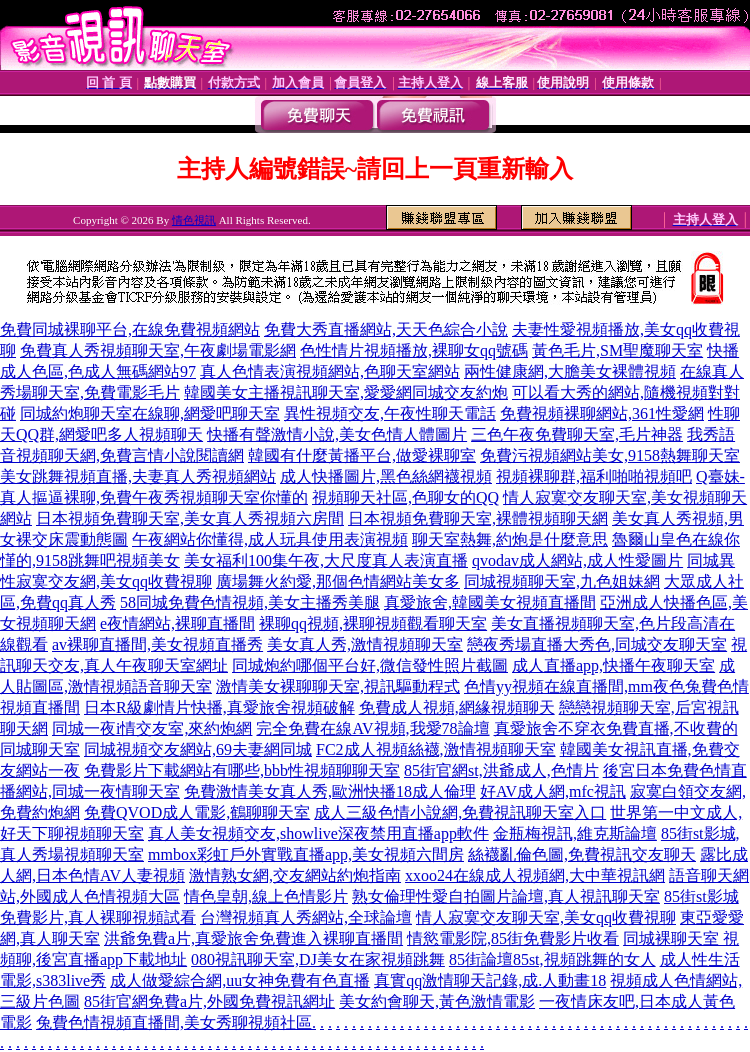  Describe the element at coordinates (577, 560) in the screenshot. I see `qvodav成人網站,成人性愛圖片` at that location.